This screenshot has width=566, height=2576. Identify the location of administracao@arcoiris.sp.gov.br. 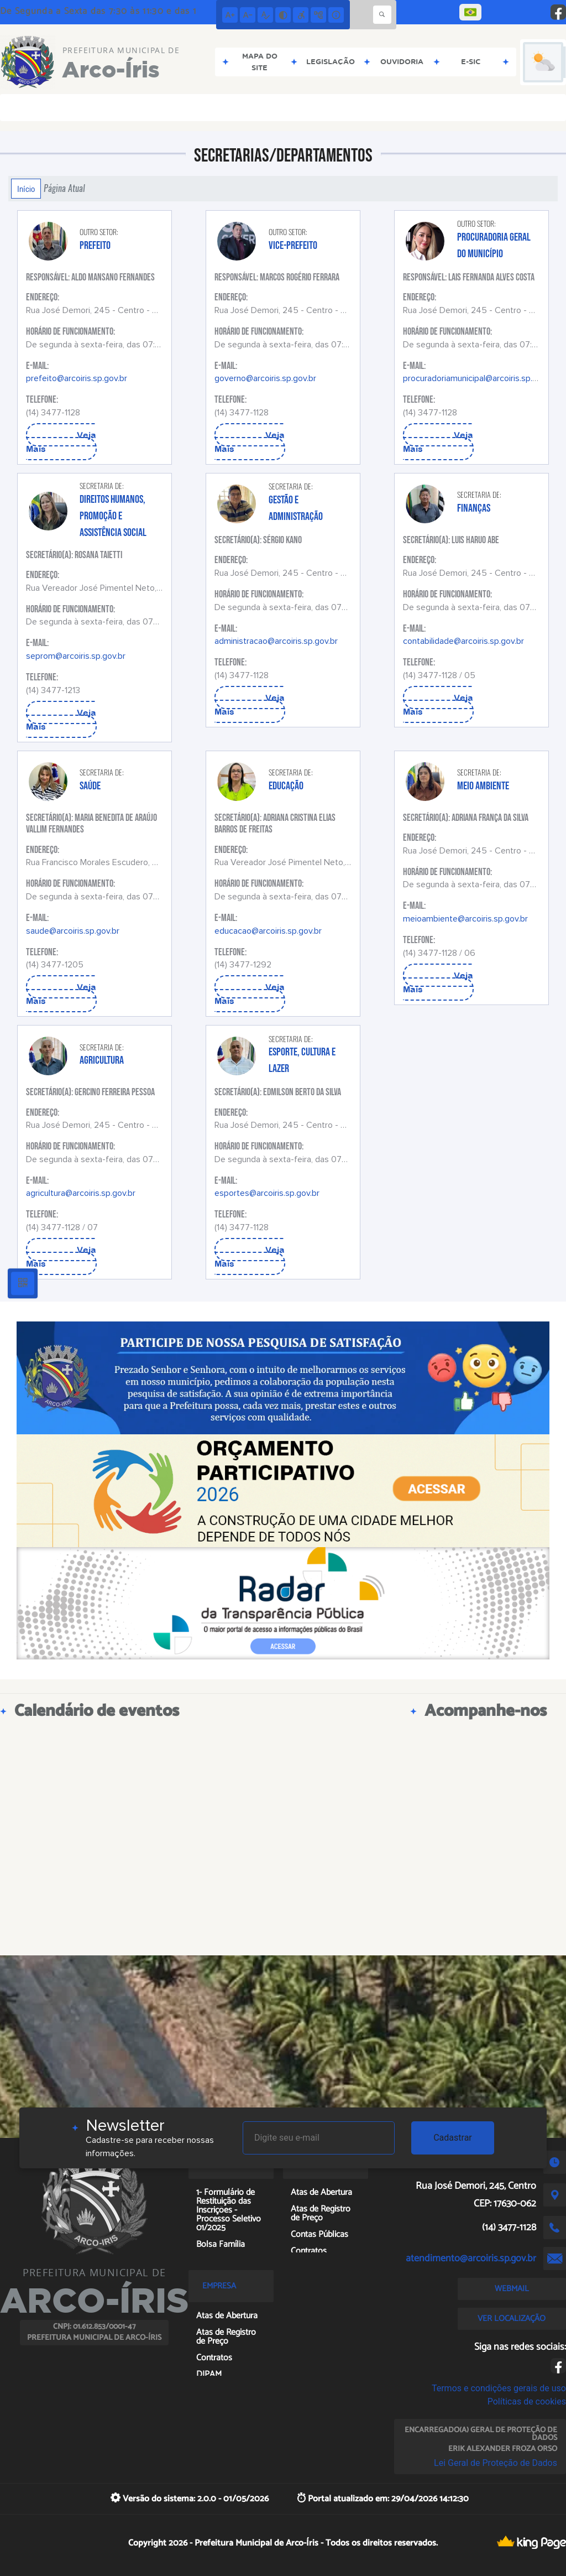
(276, 641).